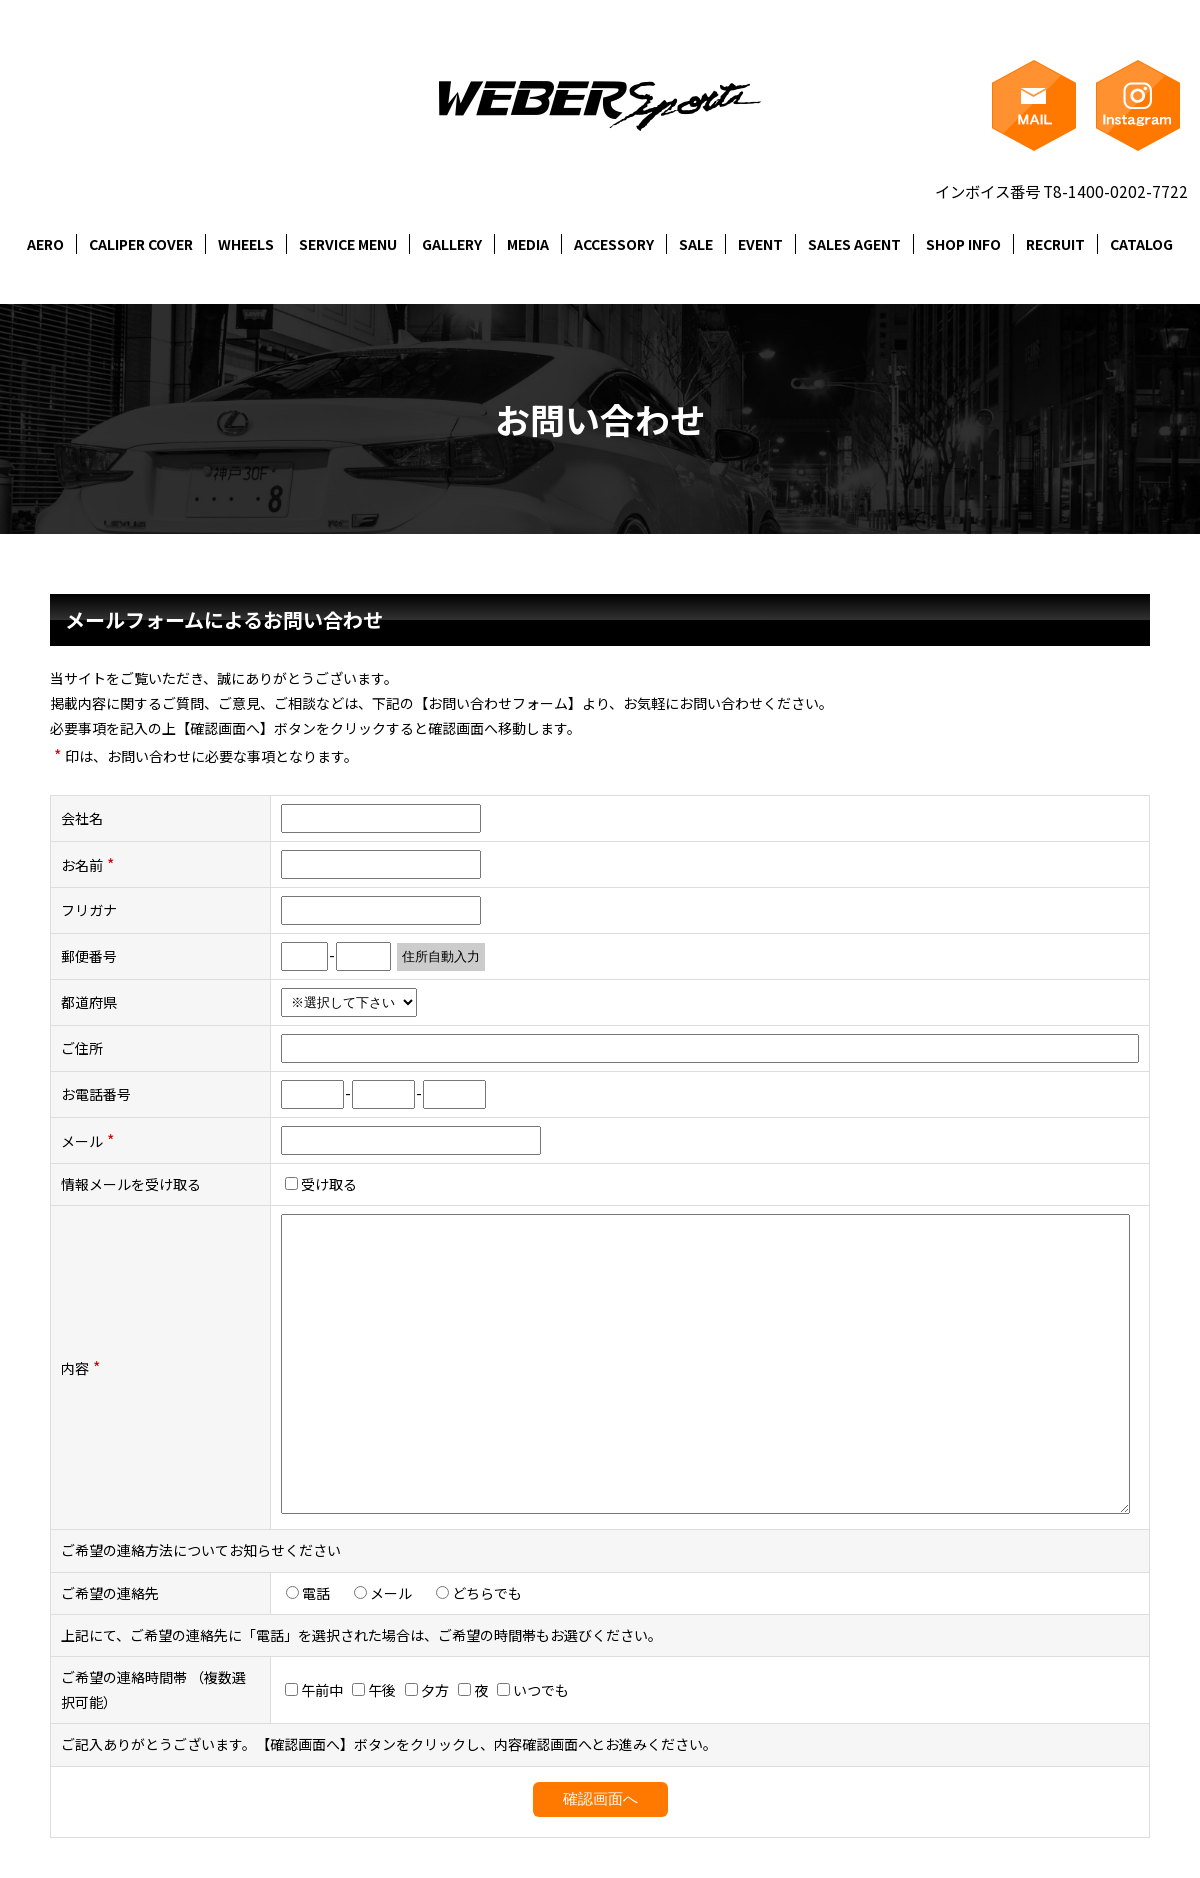 This screenshot has width=1200, height=1878. I want to click on WHEELS, so click(246, 244).